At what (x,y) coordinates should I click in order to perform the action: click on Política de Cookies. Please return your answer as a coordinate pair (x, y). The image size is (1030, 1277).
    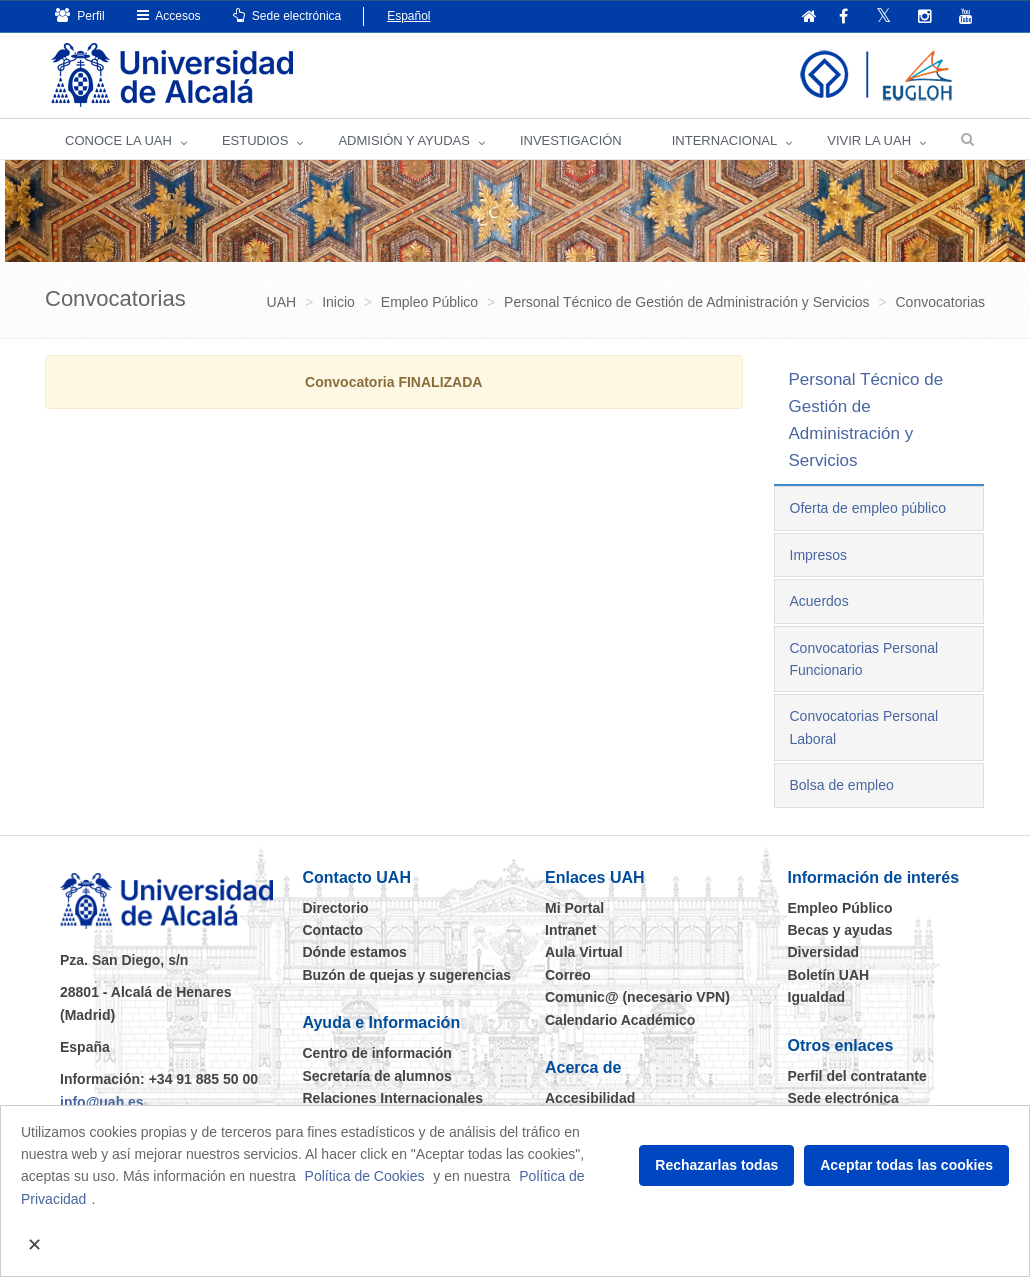
    Looking at the image, I should click on (365, 1176).